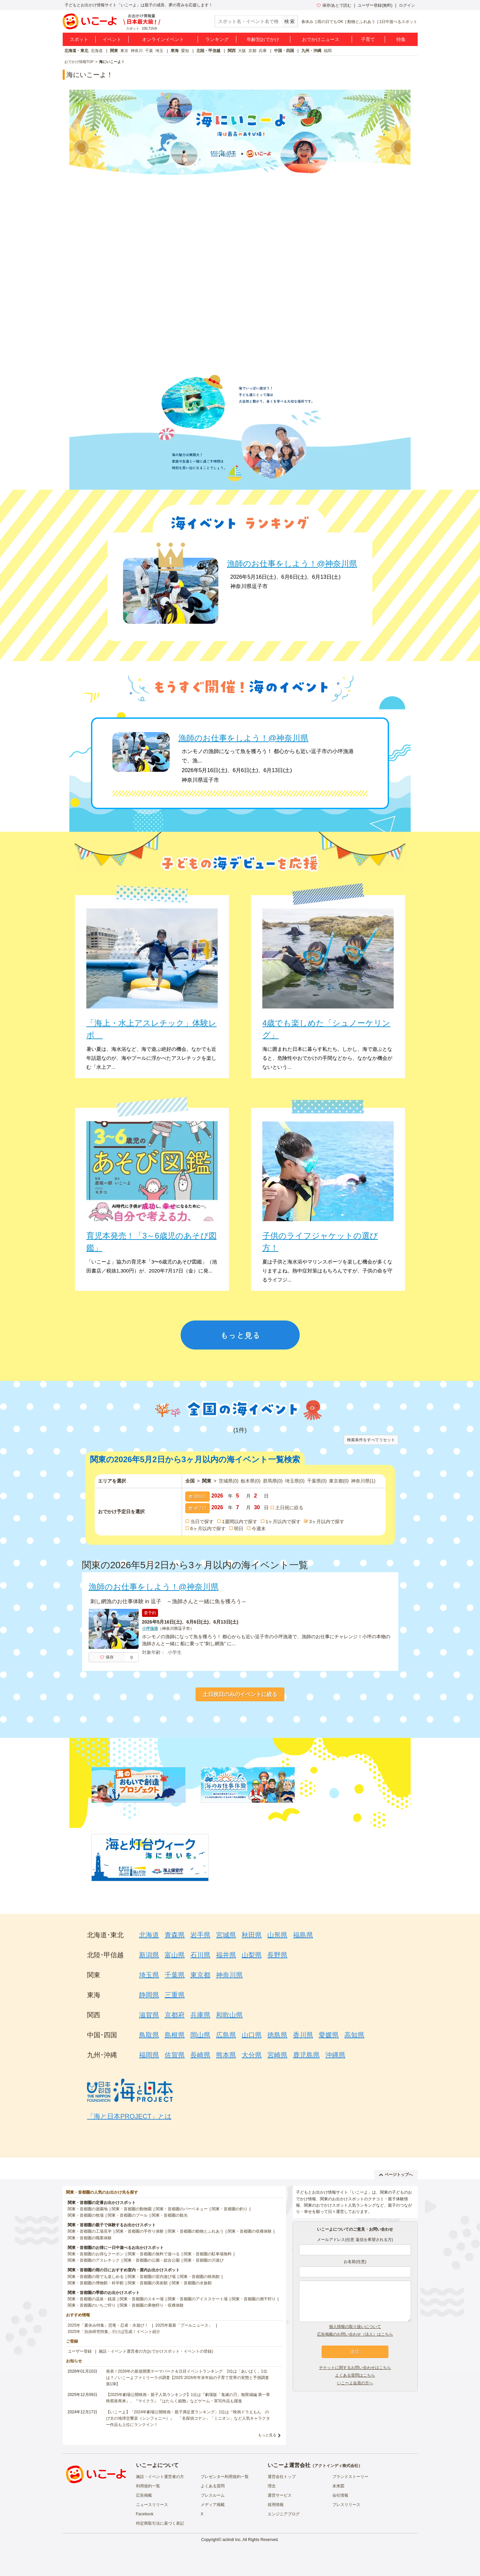  I want to click on 小坪漁港, so click(150, 1628).